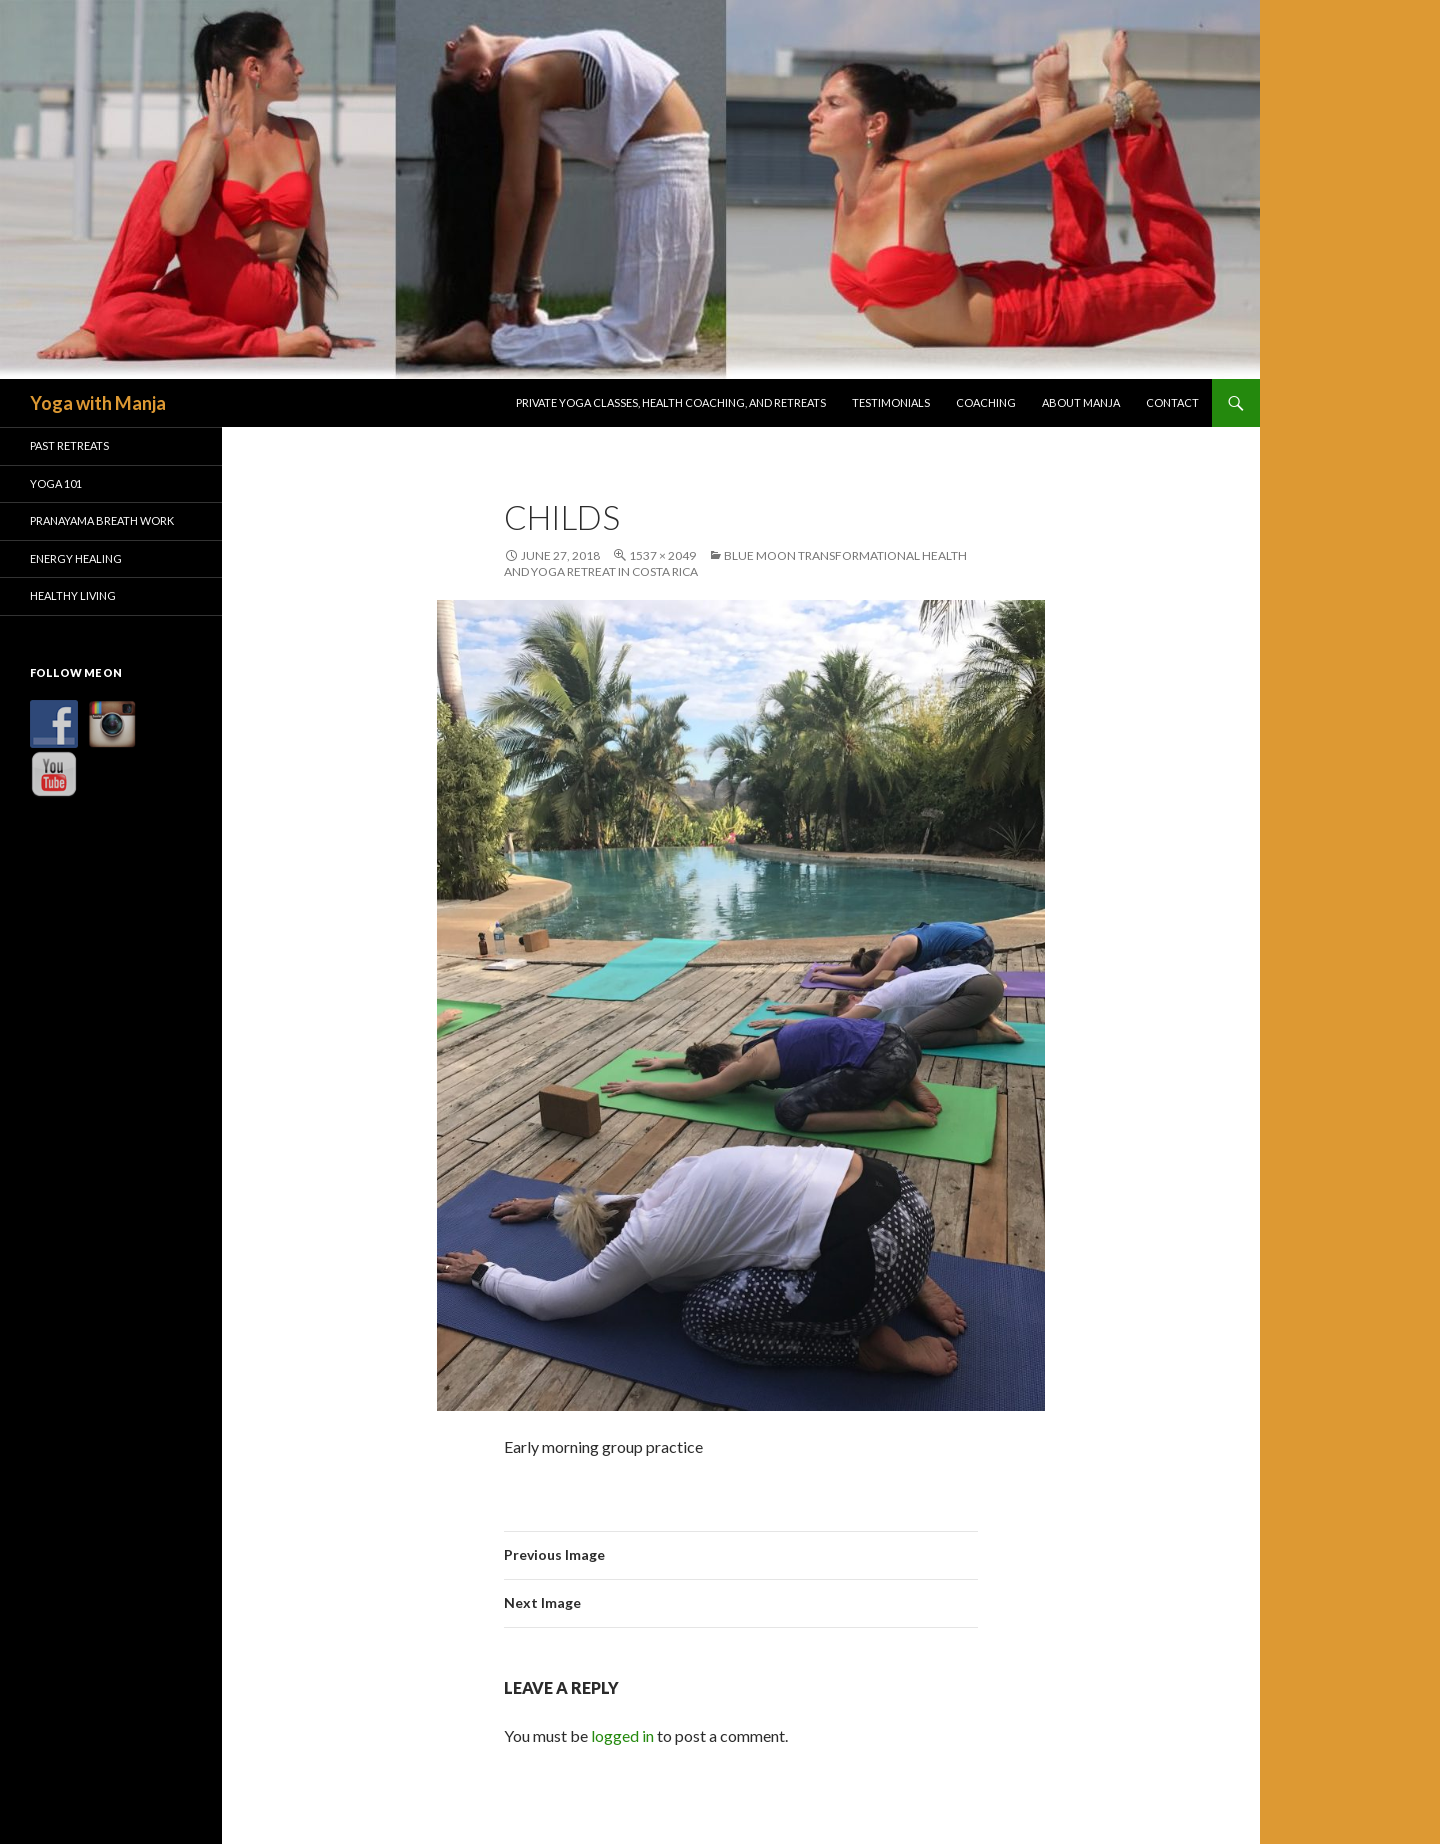  I want to click on Testimonials, so click(891, 402).